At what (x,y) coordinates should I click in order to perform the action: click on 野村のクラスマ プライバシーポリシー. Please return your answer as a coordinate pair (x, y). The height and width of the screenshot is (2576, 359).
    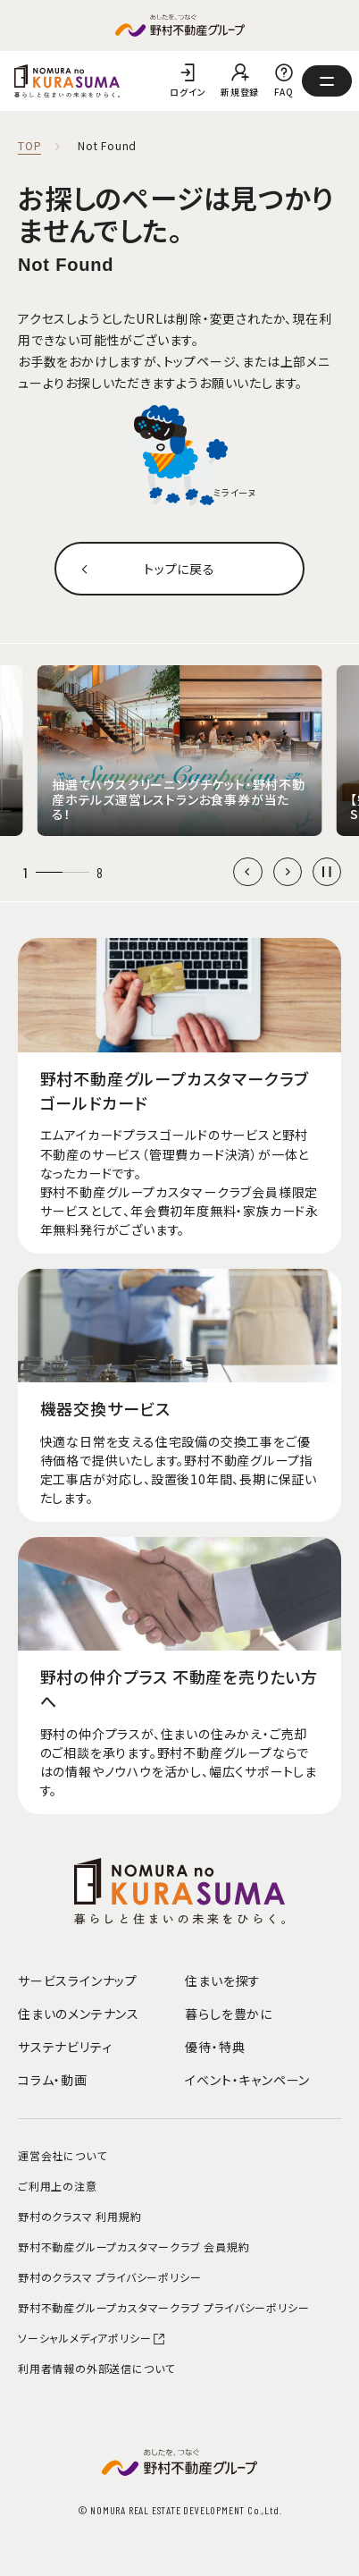
    Looking at the image, I should click on (109, 2277).